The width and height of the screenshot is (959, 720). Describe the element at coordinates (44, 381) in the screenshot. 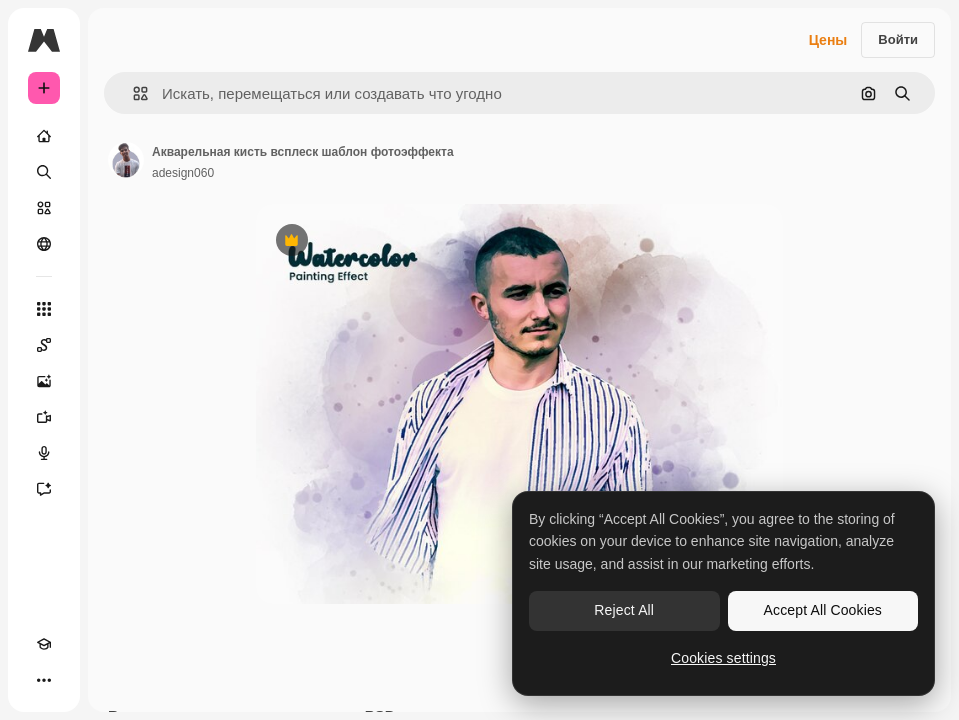

I see `[Генератор изображений]` at that location.